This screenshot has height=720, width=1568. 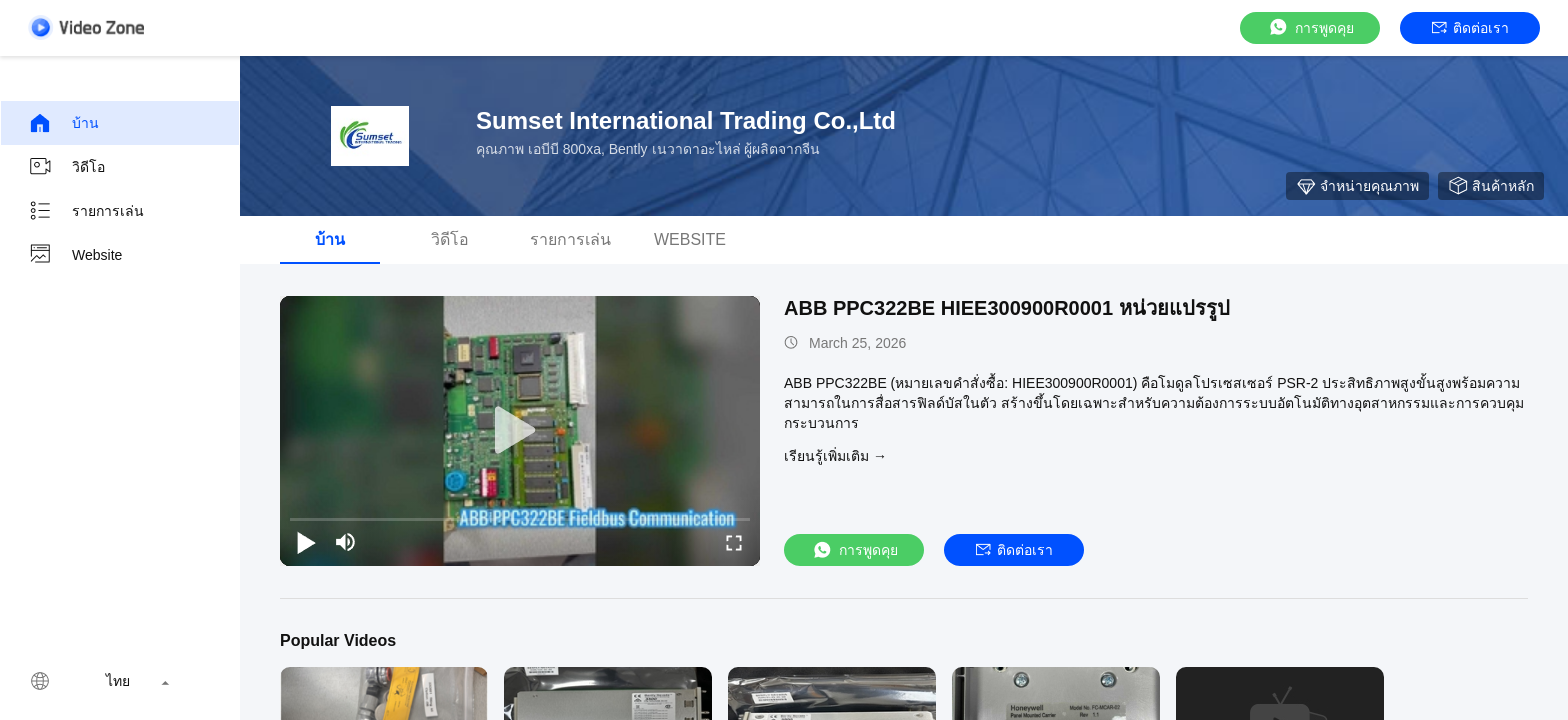 What do you see at coordinates (66, 167) in the screenshot?
I see `วิดีโอ` at bounding box center [66, 167].